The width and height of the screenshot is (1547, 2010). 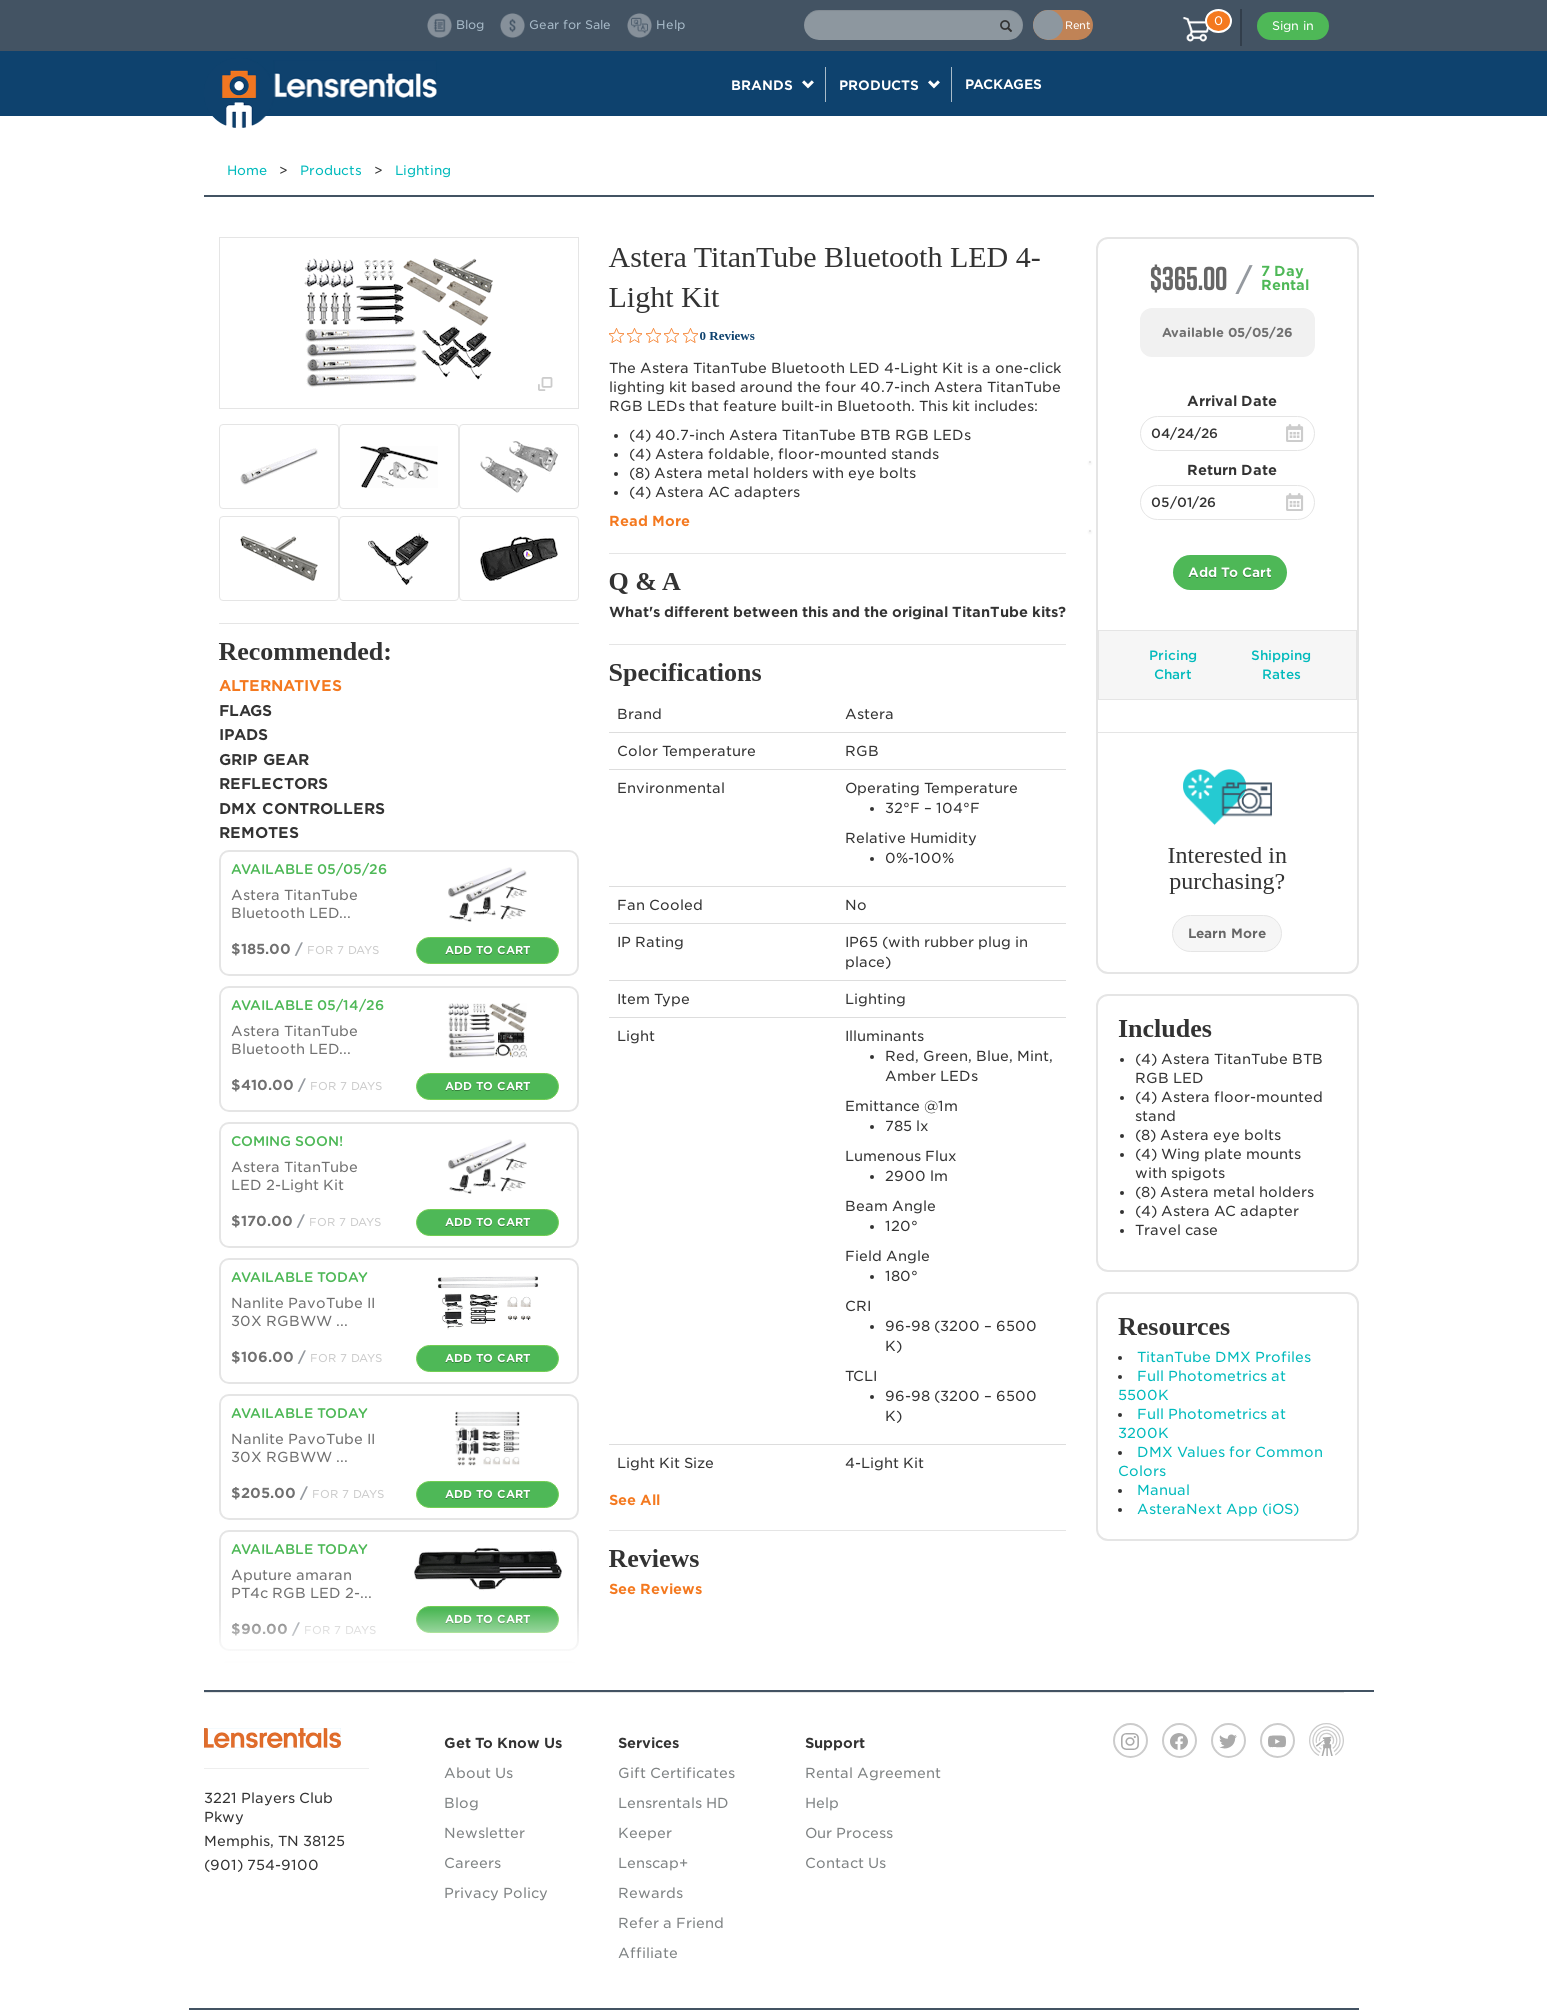 I want to click on Rental Agreement, so click(x=873, y=1773).